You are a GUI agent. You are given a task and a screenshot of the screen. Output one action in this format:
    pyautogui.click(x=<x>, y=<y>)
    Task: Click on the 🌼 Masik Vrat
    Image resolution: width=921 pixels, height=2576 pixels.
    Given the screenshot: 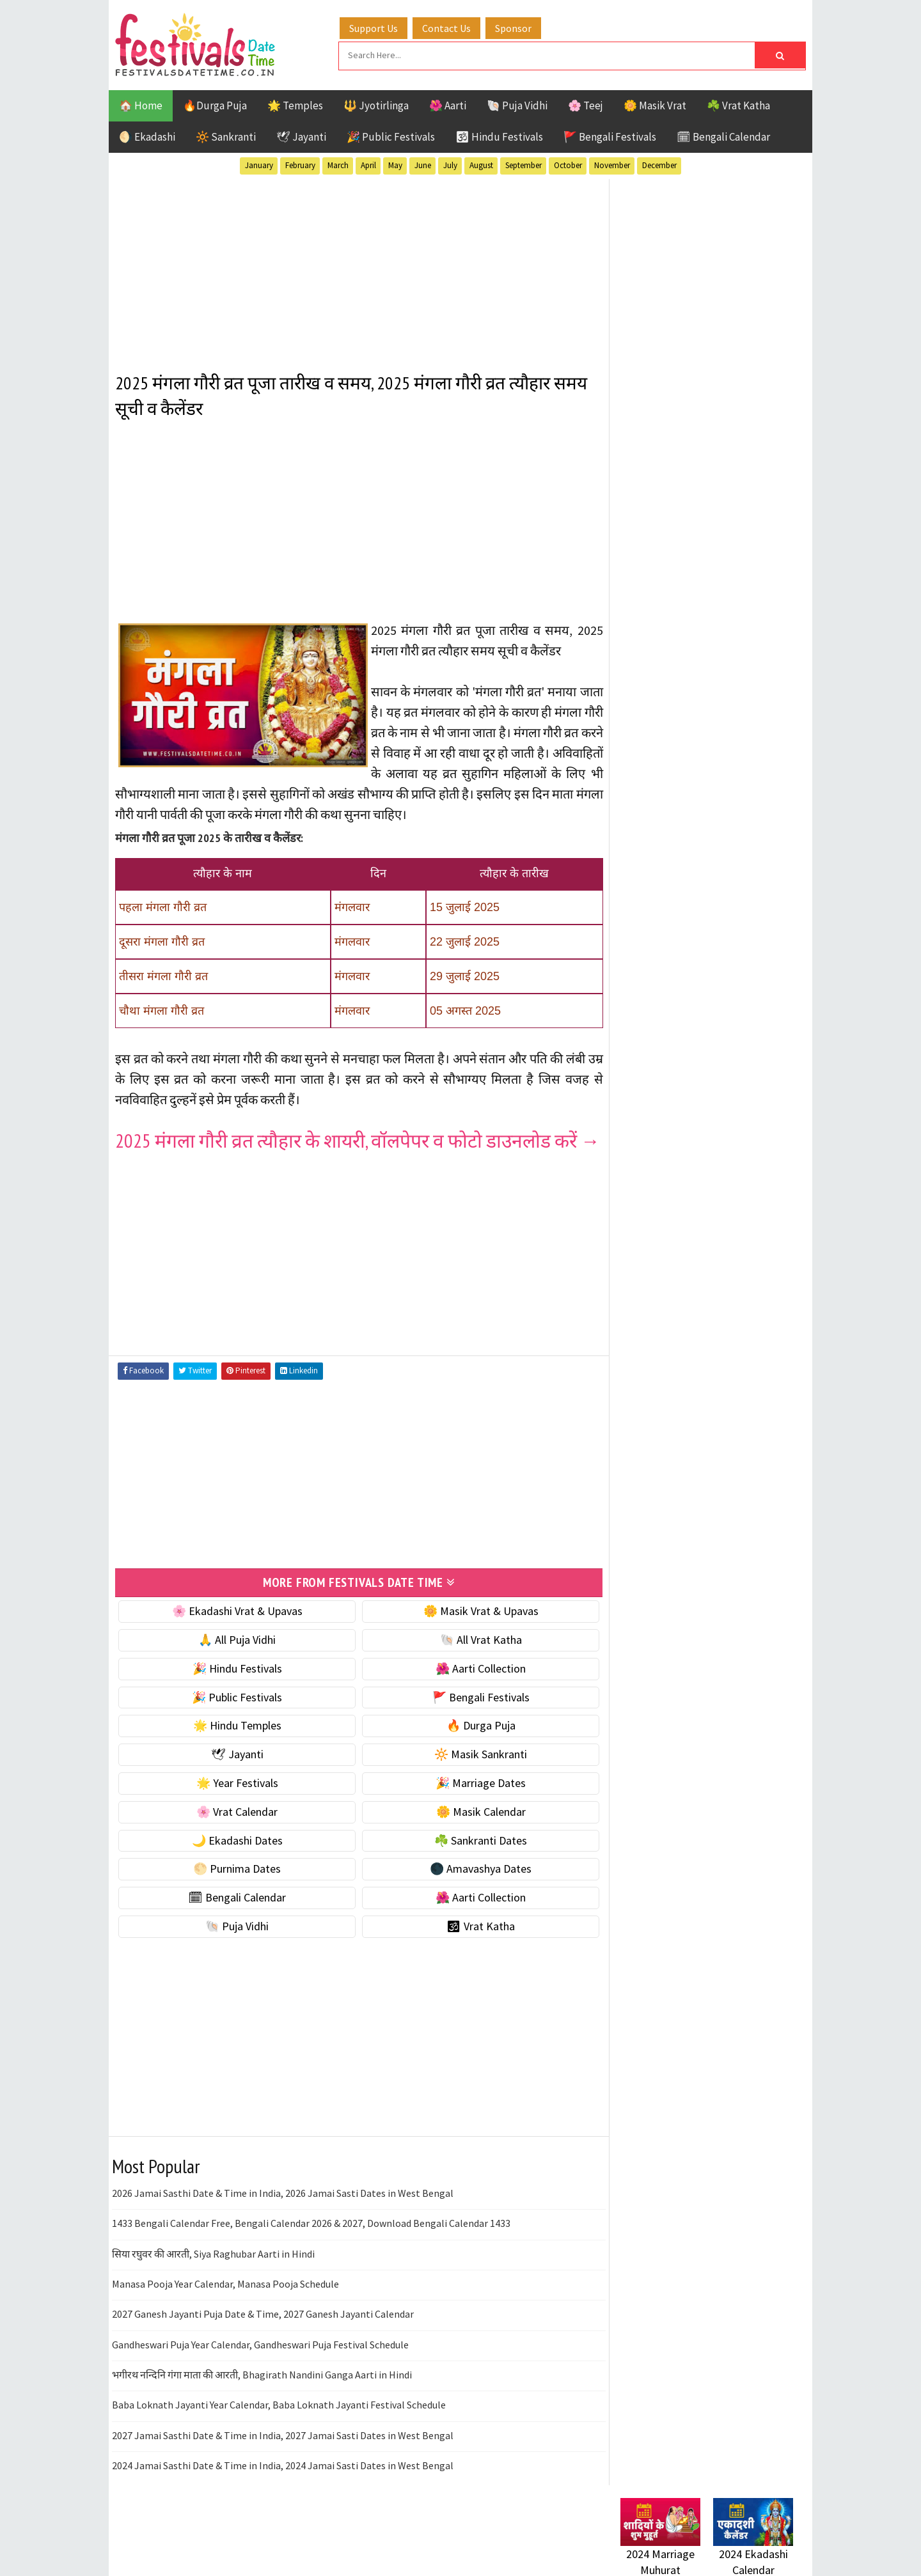 What is the action you would take?
    pyautogui.click(x=655, y=105)
    